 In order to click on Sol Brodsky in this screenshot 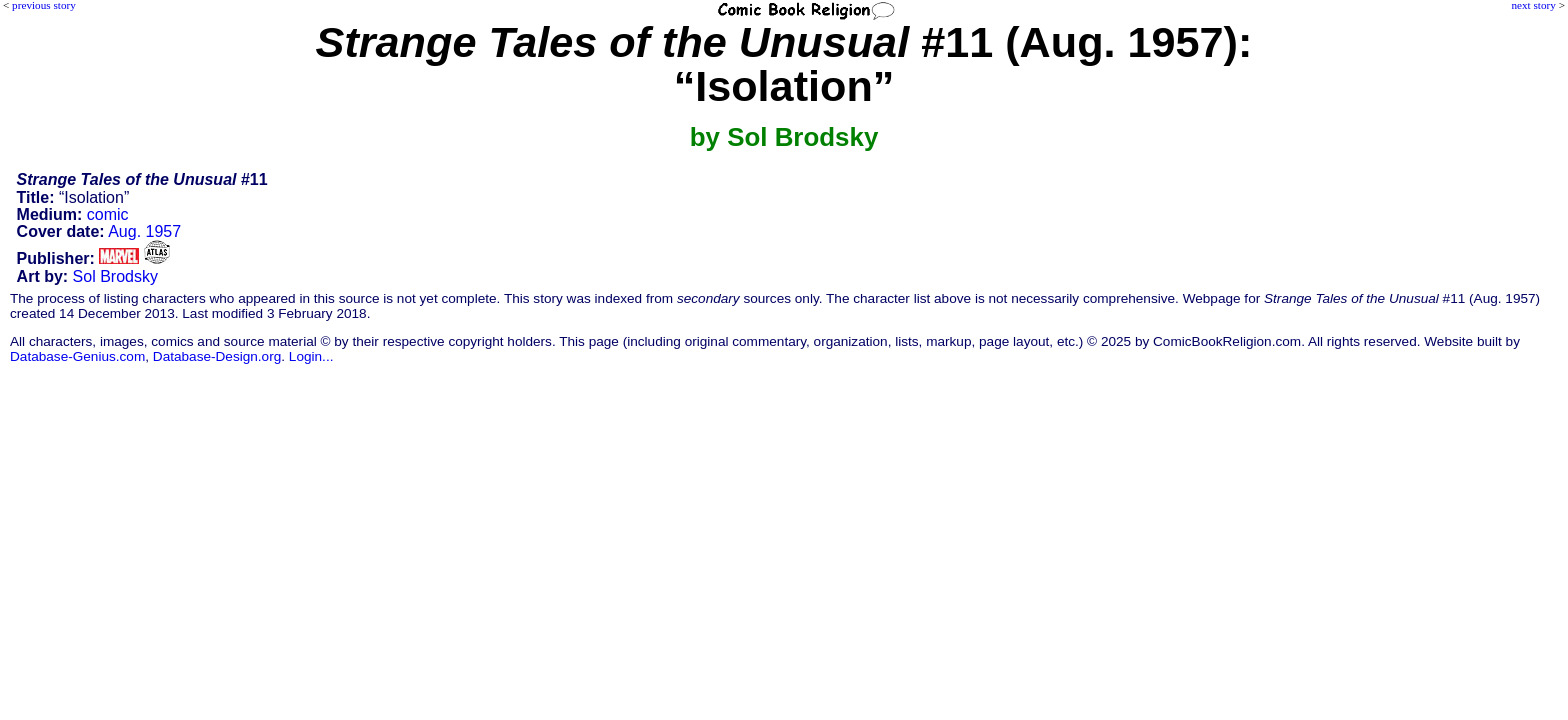, I will do `click(115, 276)`.